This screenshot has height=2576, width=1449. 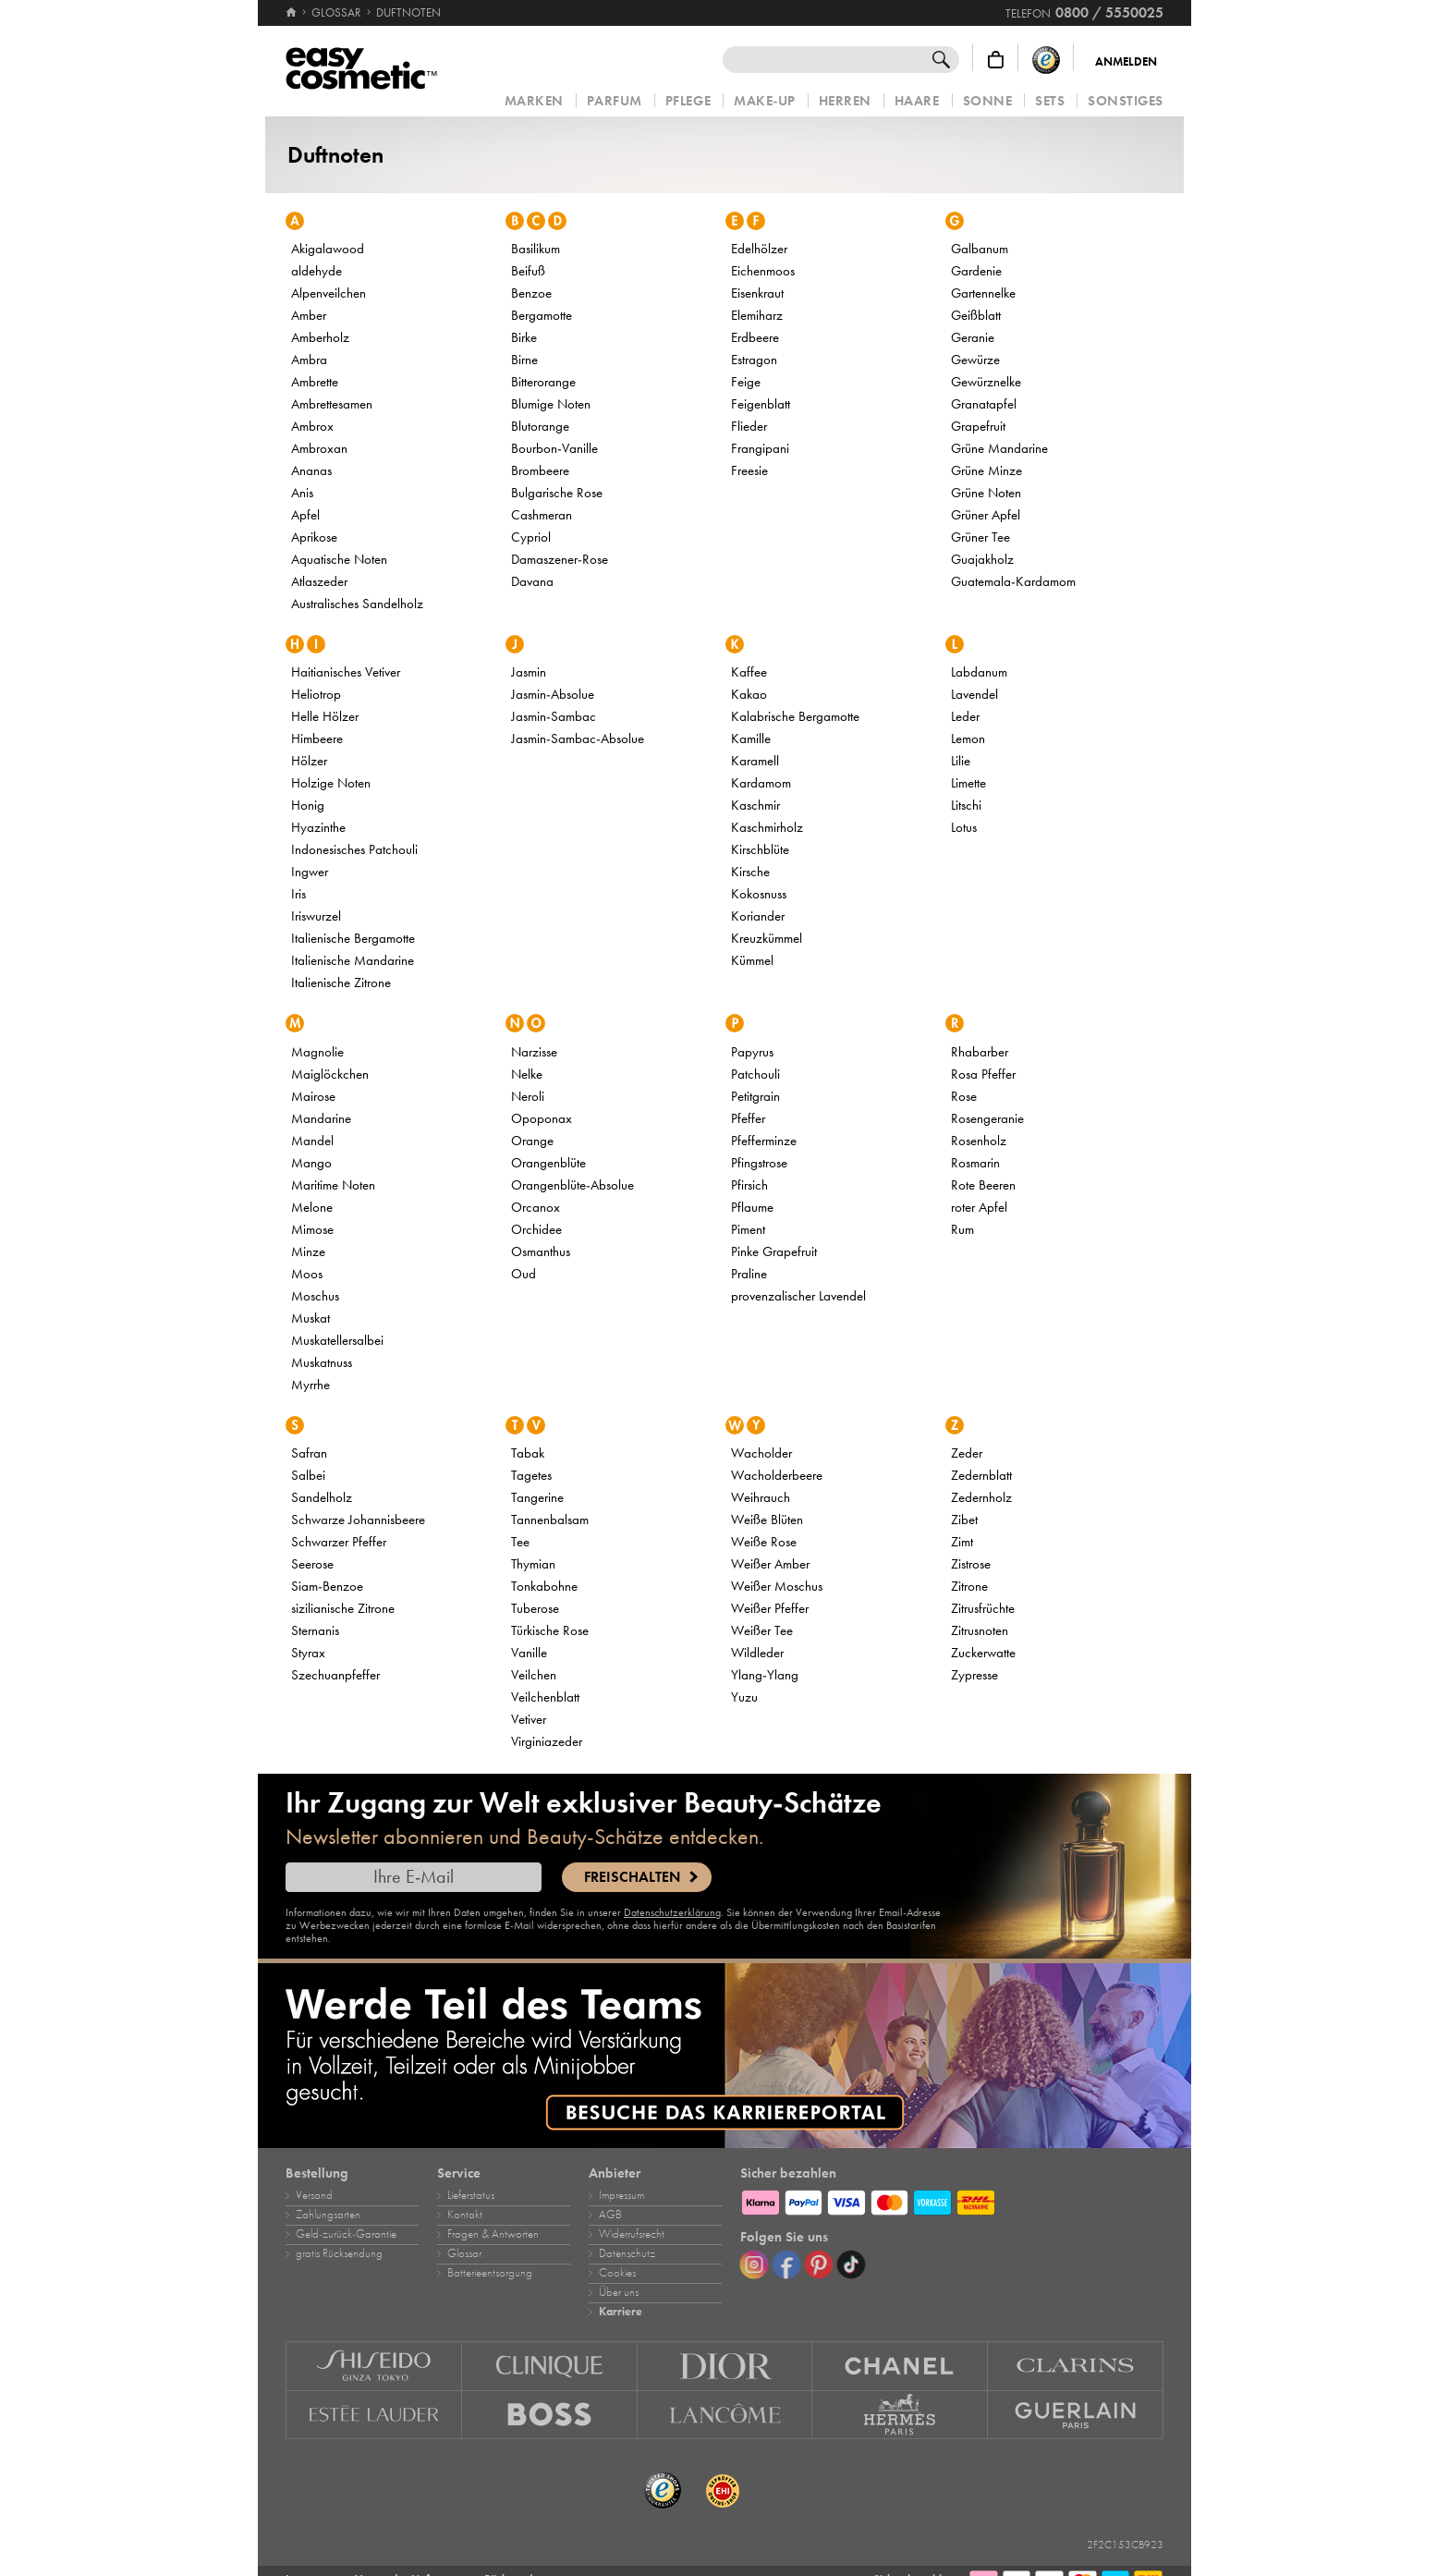 What do you see at coordinates (541, 1118) in the screenshot?
I see `Opoponax` at bounding box center [541, 1118].